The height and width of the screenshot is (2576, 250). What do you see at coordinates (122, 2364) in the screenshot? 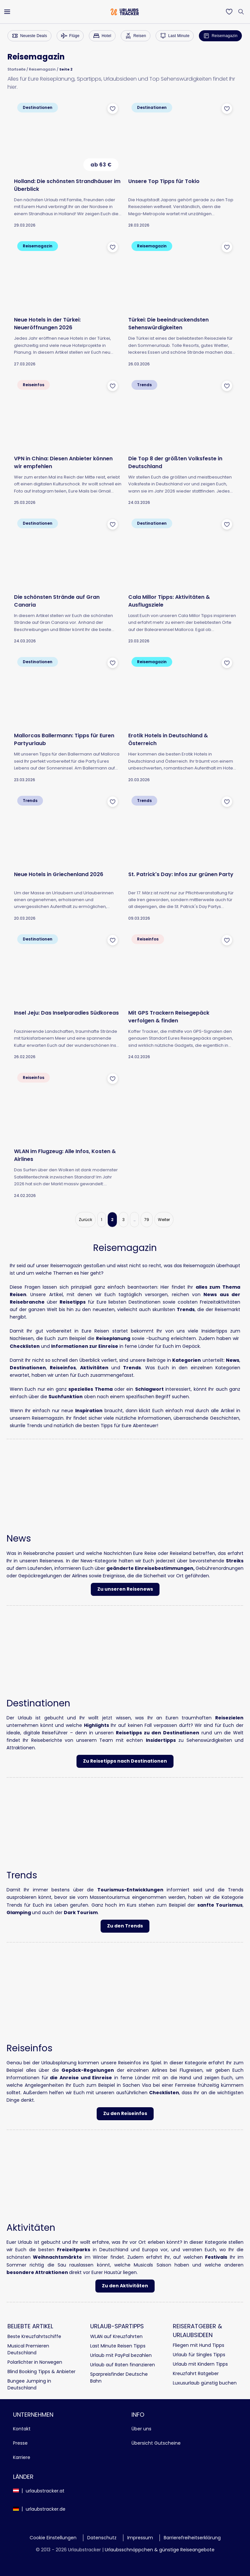
I see `Urlaub auf Raten finanzieren` at bounding box center [122, 2364].